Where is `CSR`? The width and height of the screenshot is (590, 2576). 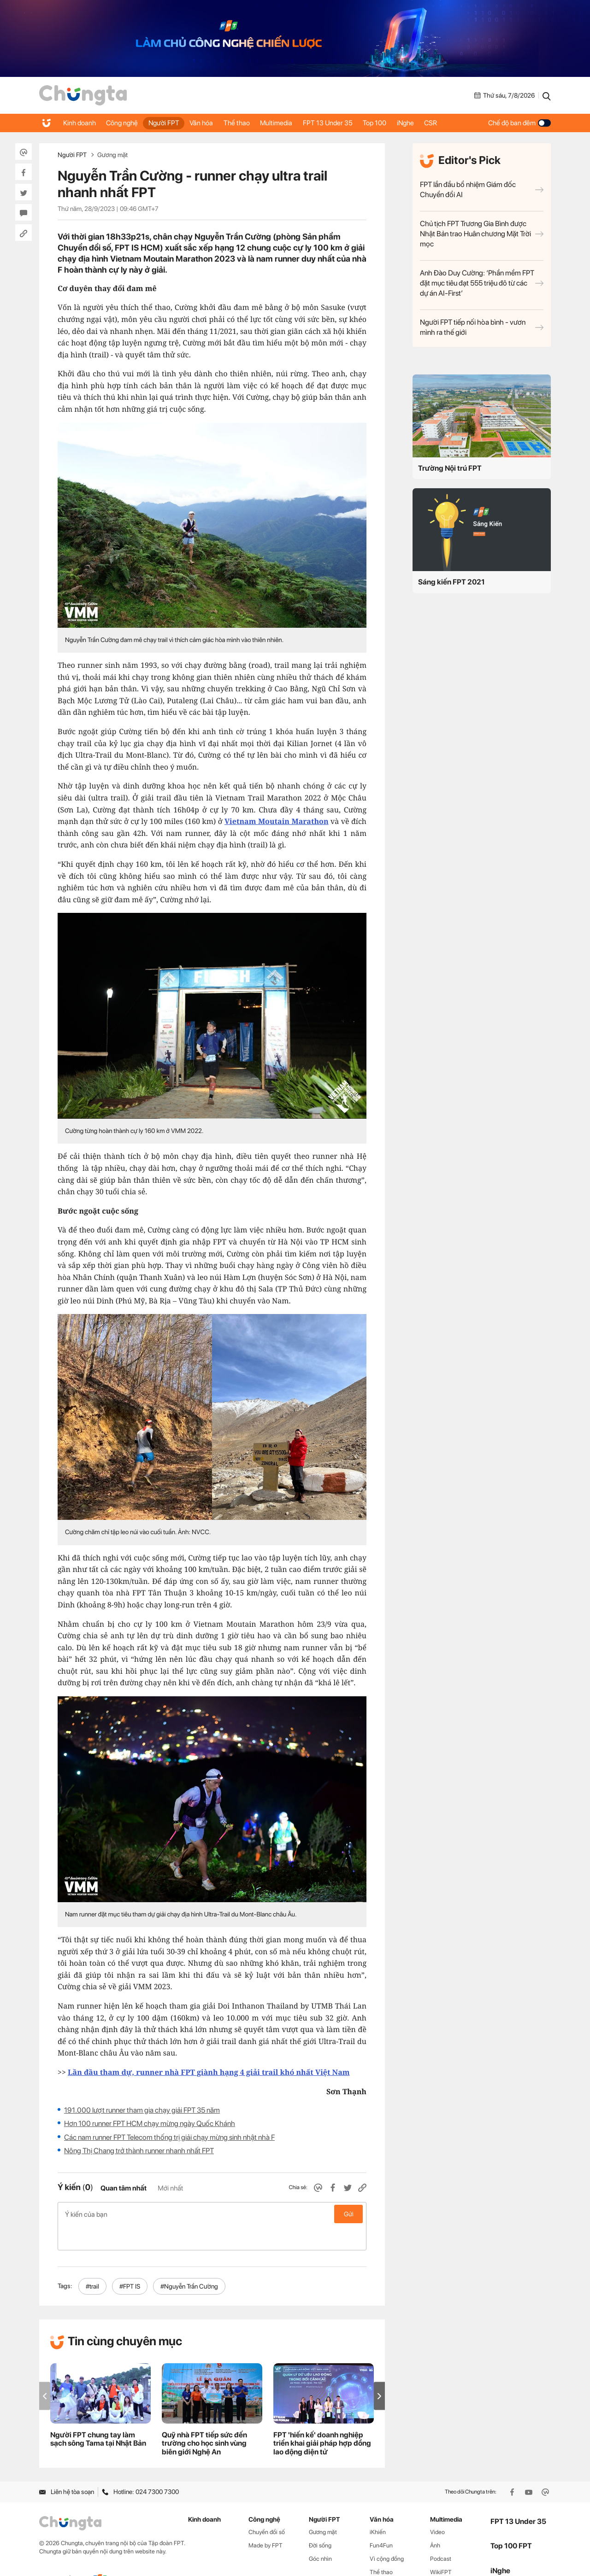 CSR is located at coordinates (462, 123).